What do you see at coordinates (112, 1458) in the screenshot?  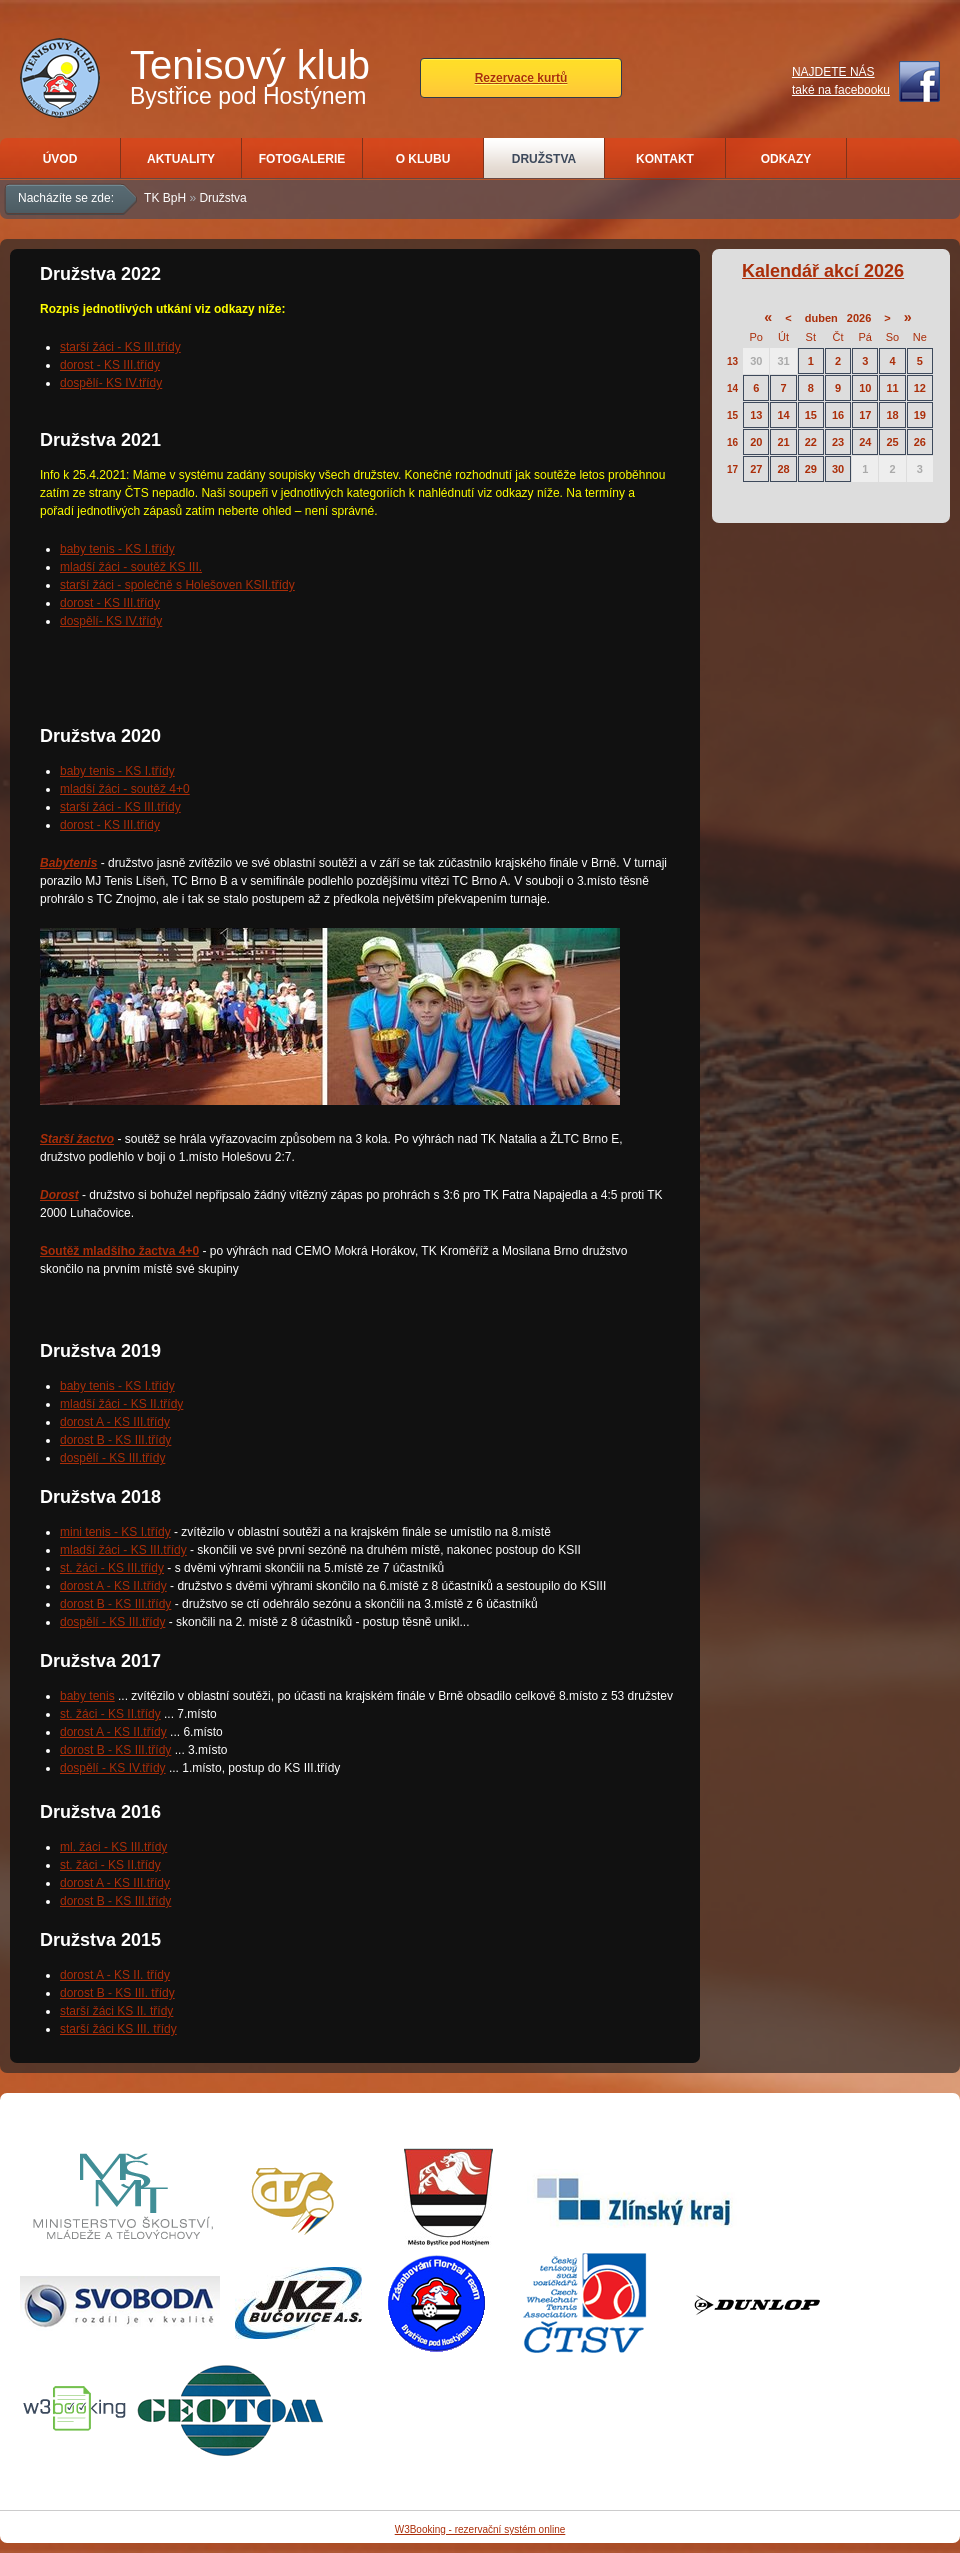 I see `dospělí - KS III.třídy` at bounding box center [112, 1458].